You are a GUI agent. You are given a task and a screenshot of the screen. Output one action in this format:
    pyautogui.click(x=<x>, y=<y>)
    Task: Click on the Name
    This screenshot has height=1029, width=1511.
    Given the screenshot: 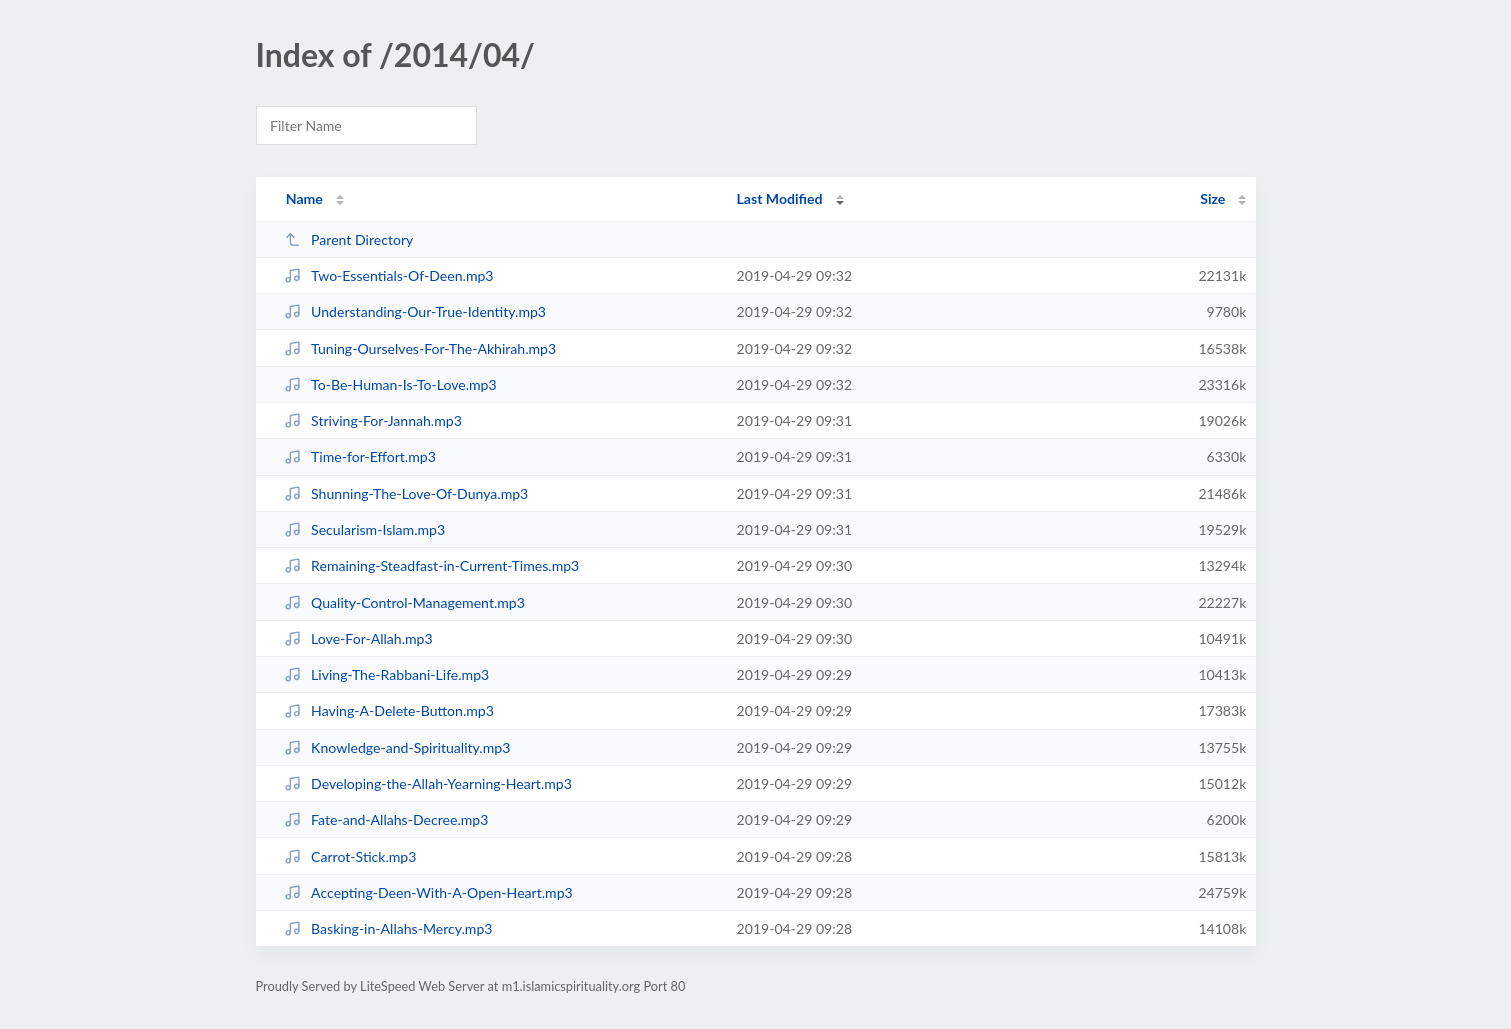 What is the action you would take?
    pyautogui.click(x=304, y=198)
    